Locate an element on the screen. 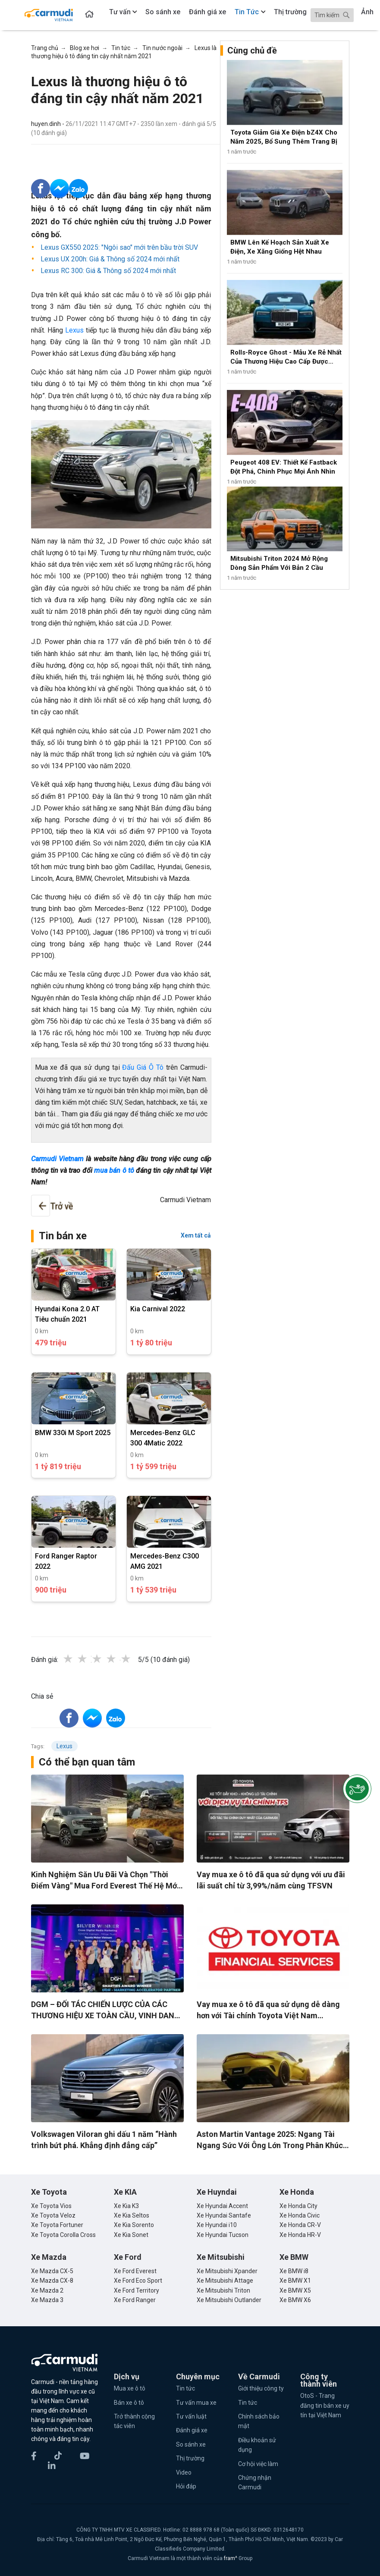 This screenshot has width=380, height=2576. Xe Ford Territory is located at coordinates (136, 2290).